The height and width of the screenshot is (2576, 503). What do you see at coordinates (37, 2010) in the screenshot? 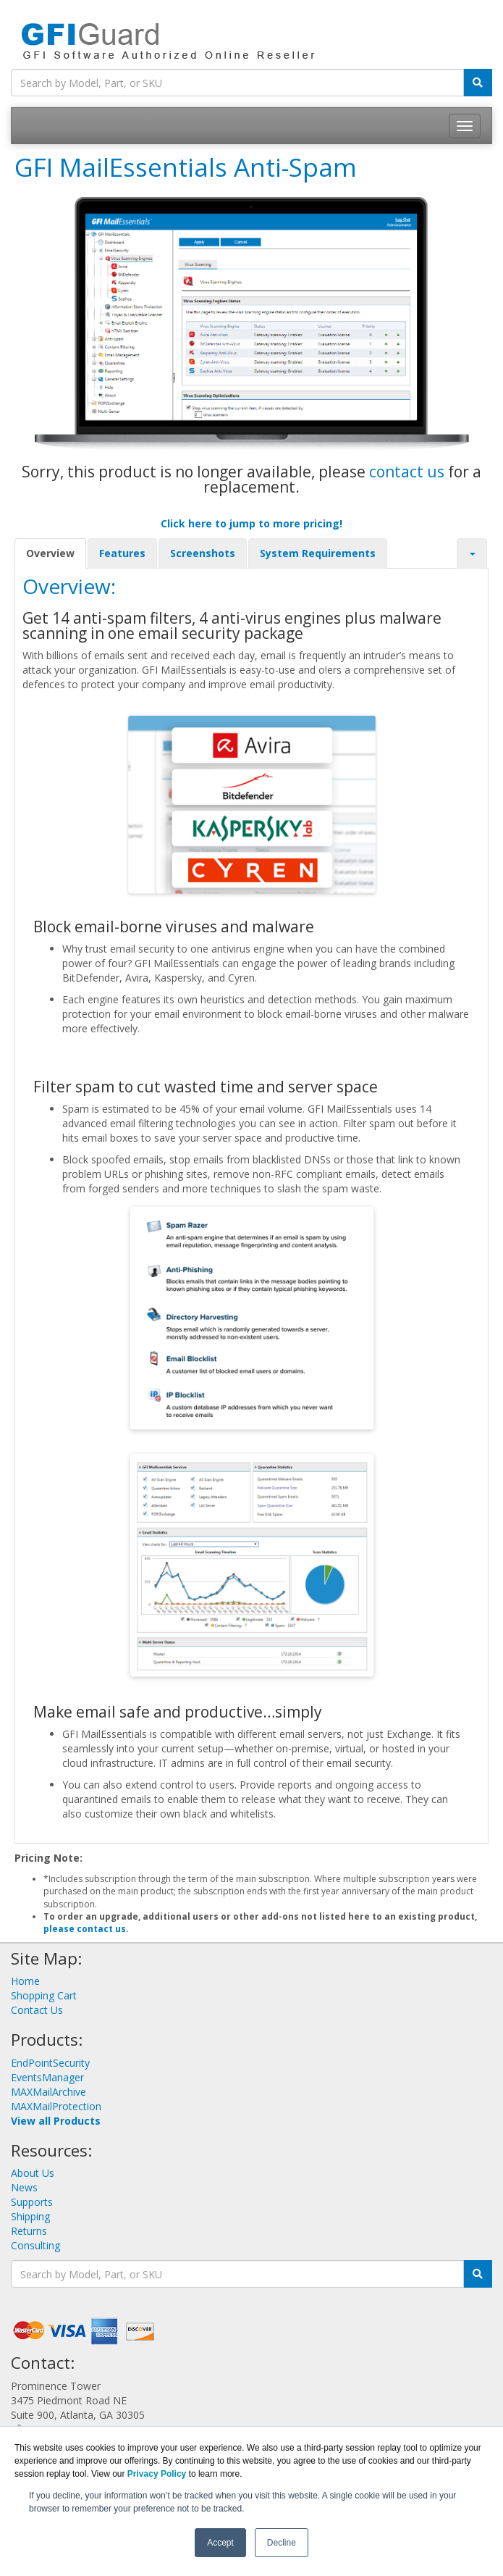
I see `Contact Us` at bounding box center [37, 2010].